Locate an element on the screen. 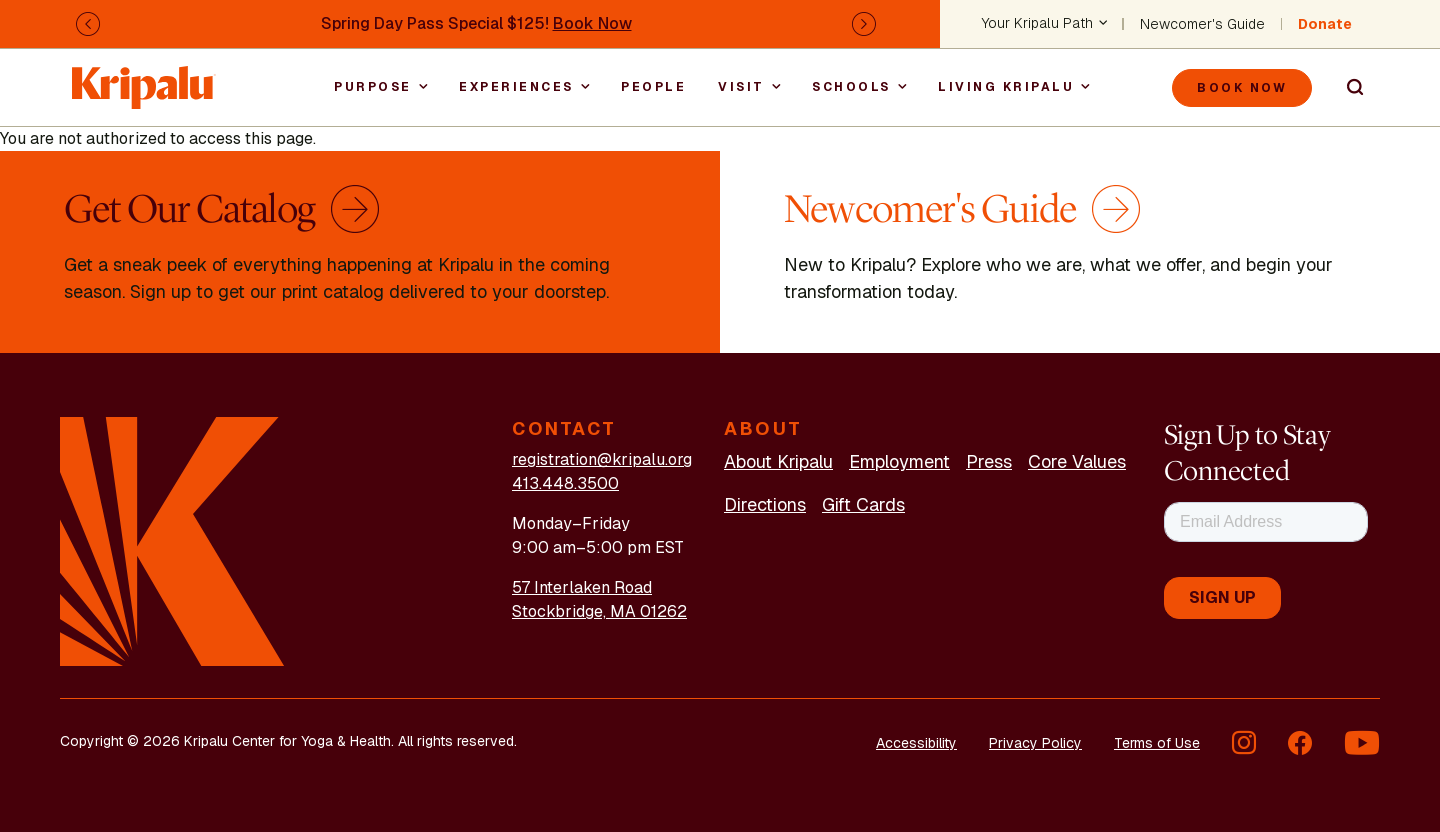  57 Interlaken Road is located at coordinates (582, 587).